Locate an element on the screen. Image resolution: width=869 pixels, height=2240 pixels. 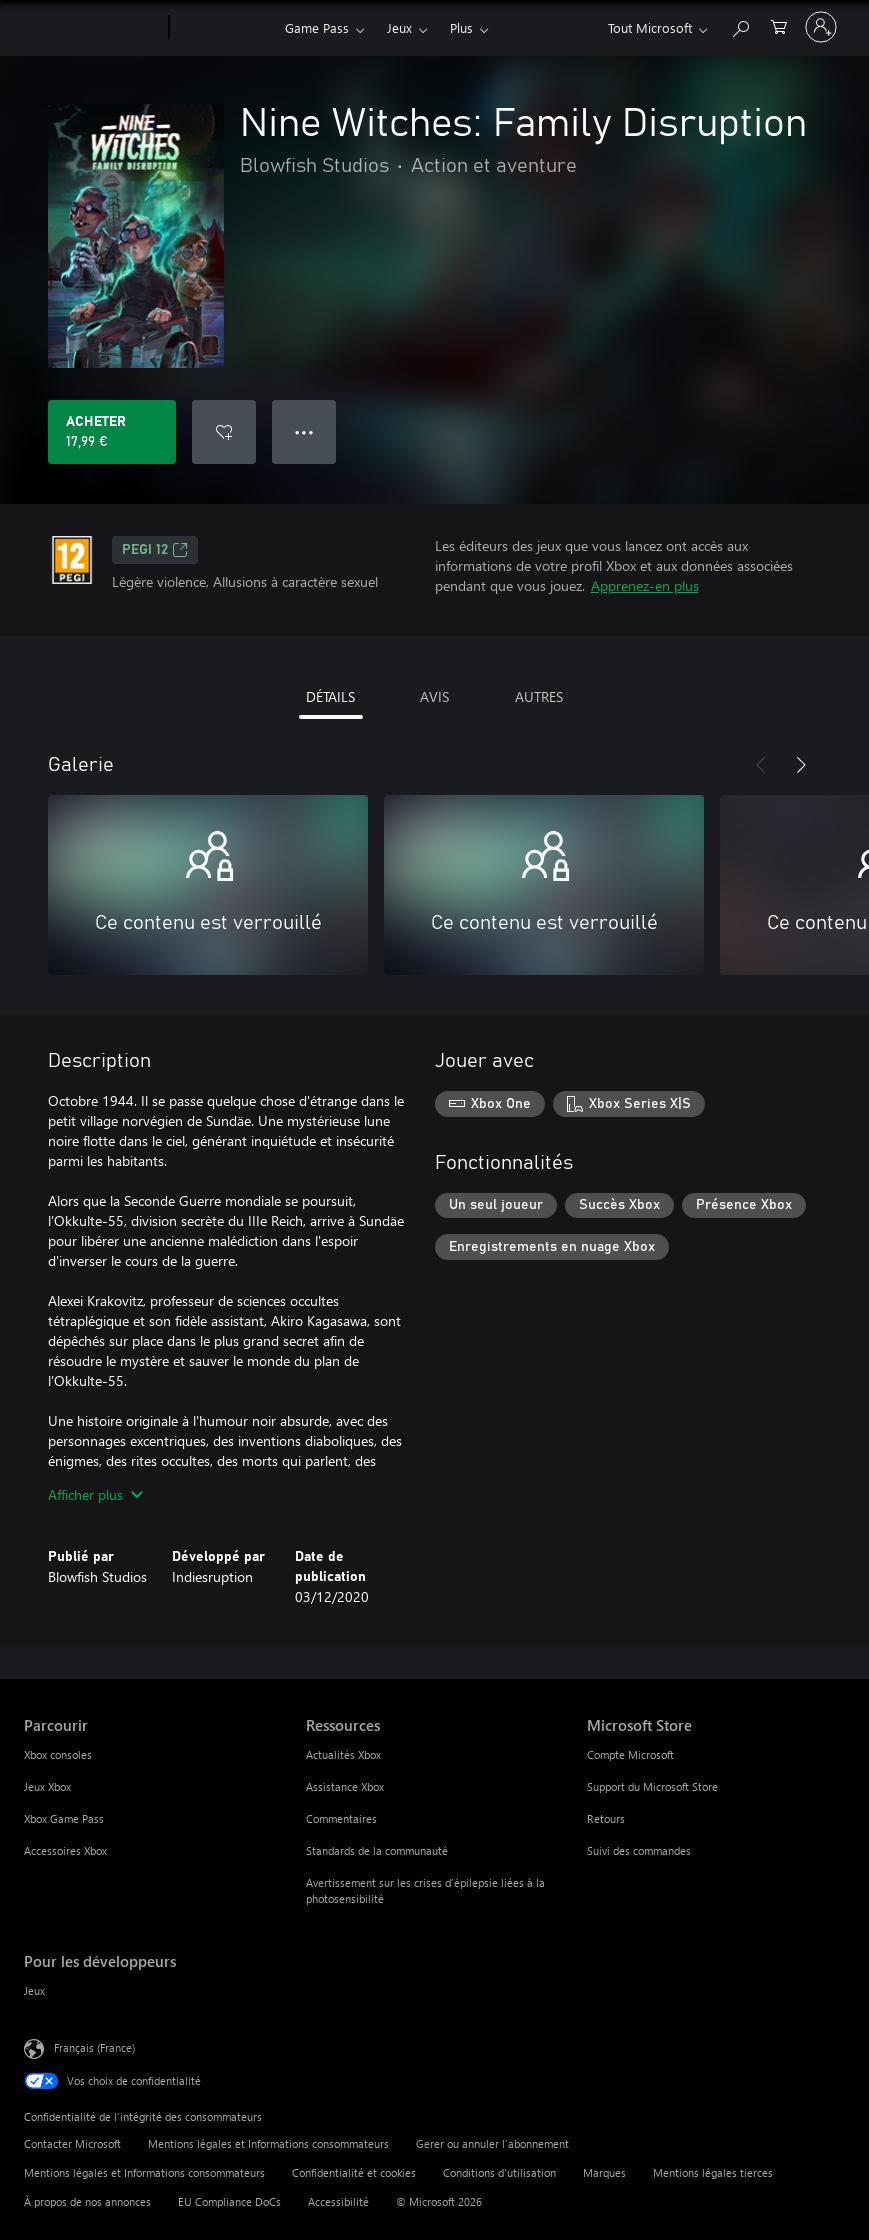
Xbox consoles [Xbox consoles Parcourir] is located at coordinates (58, 1754).